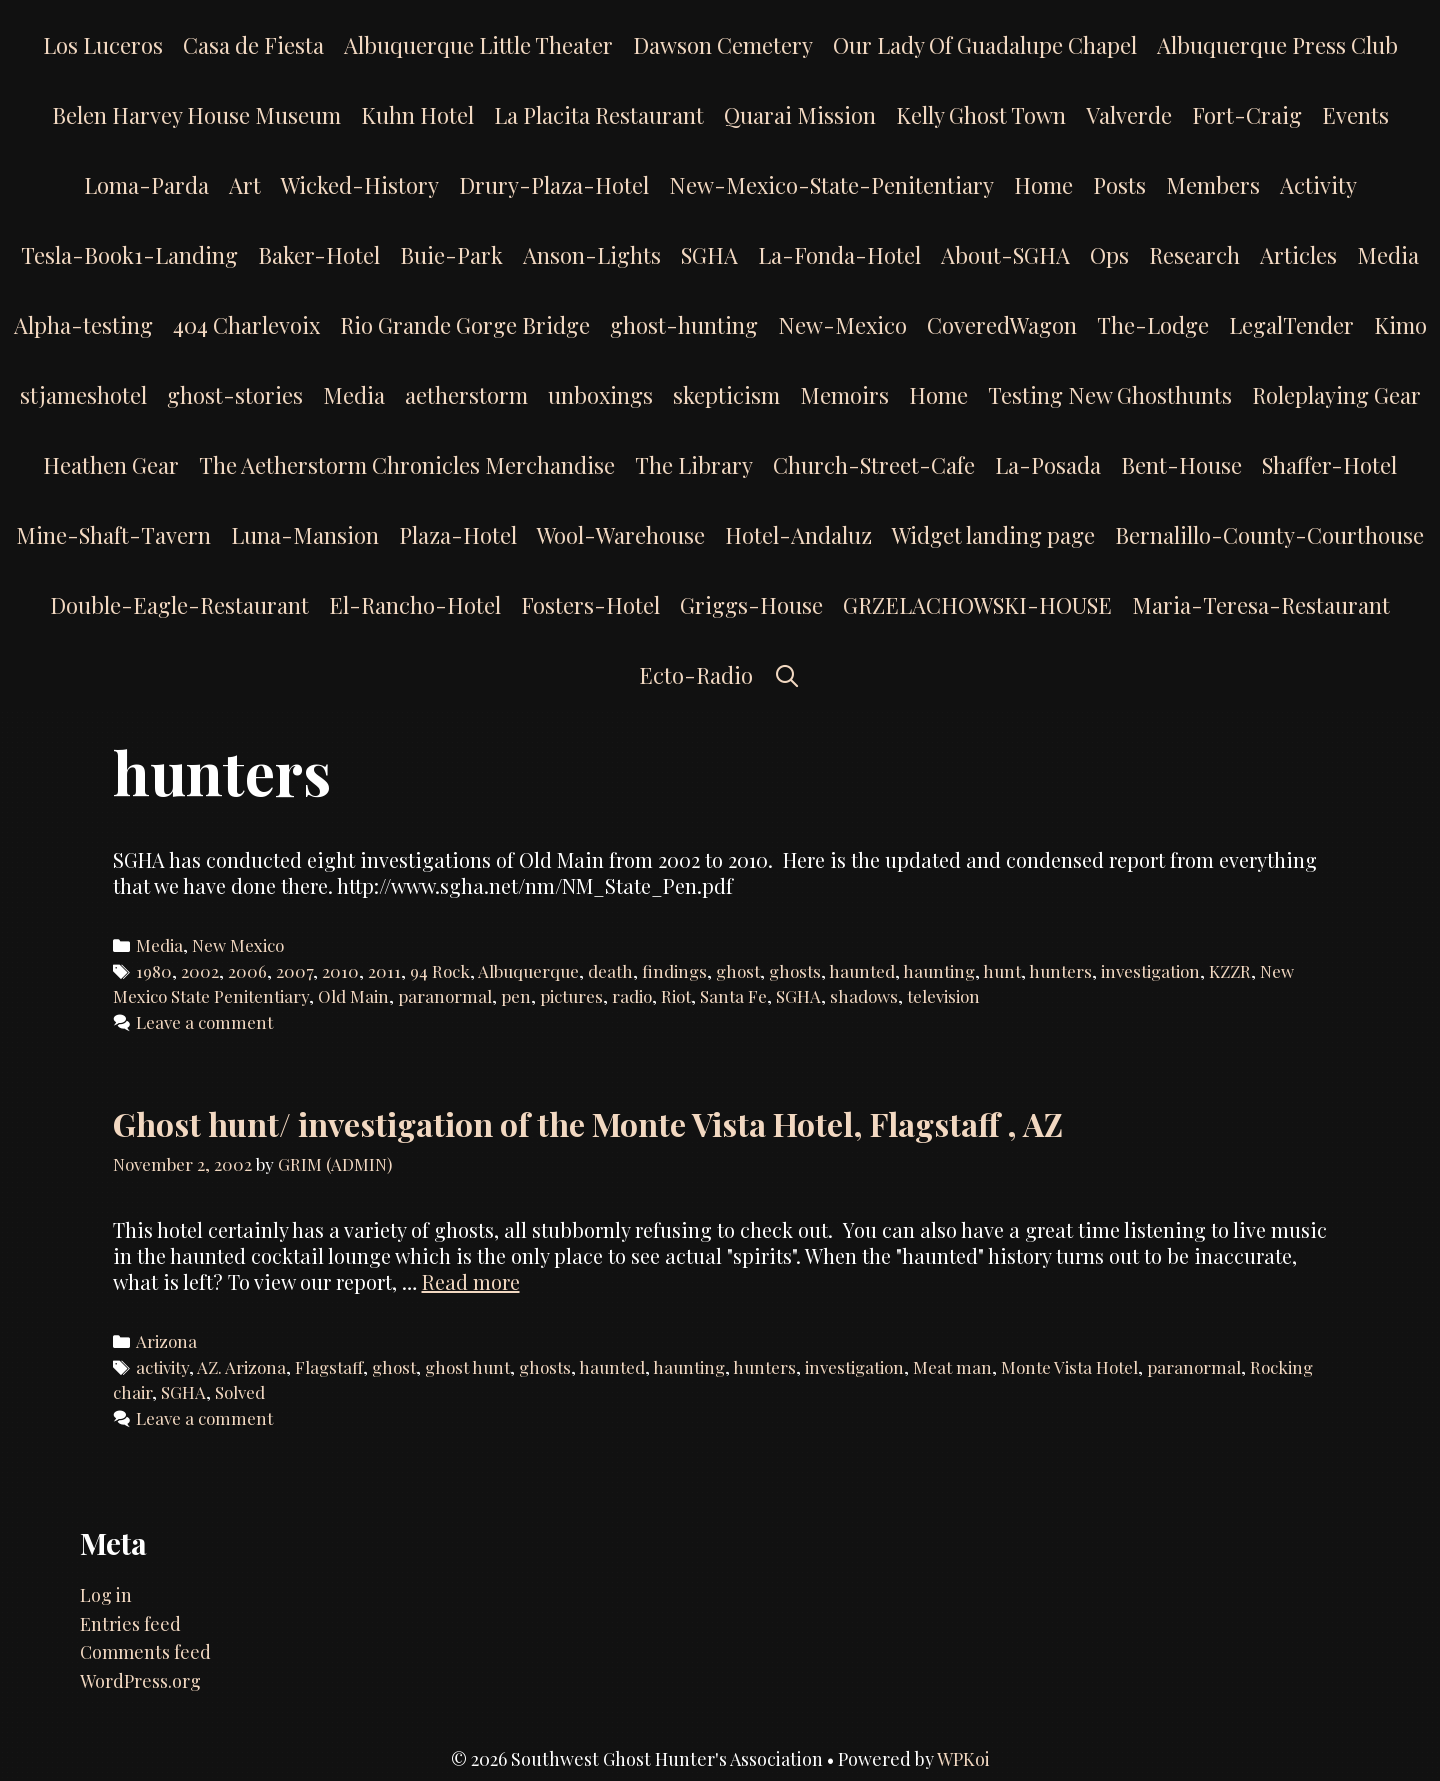  What do you see at coordinates (1150, 971) in the screenshot?
I see `investigation` at bounding box center [1150, 971].